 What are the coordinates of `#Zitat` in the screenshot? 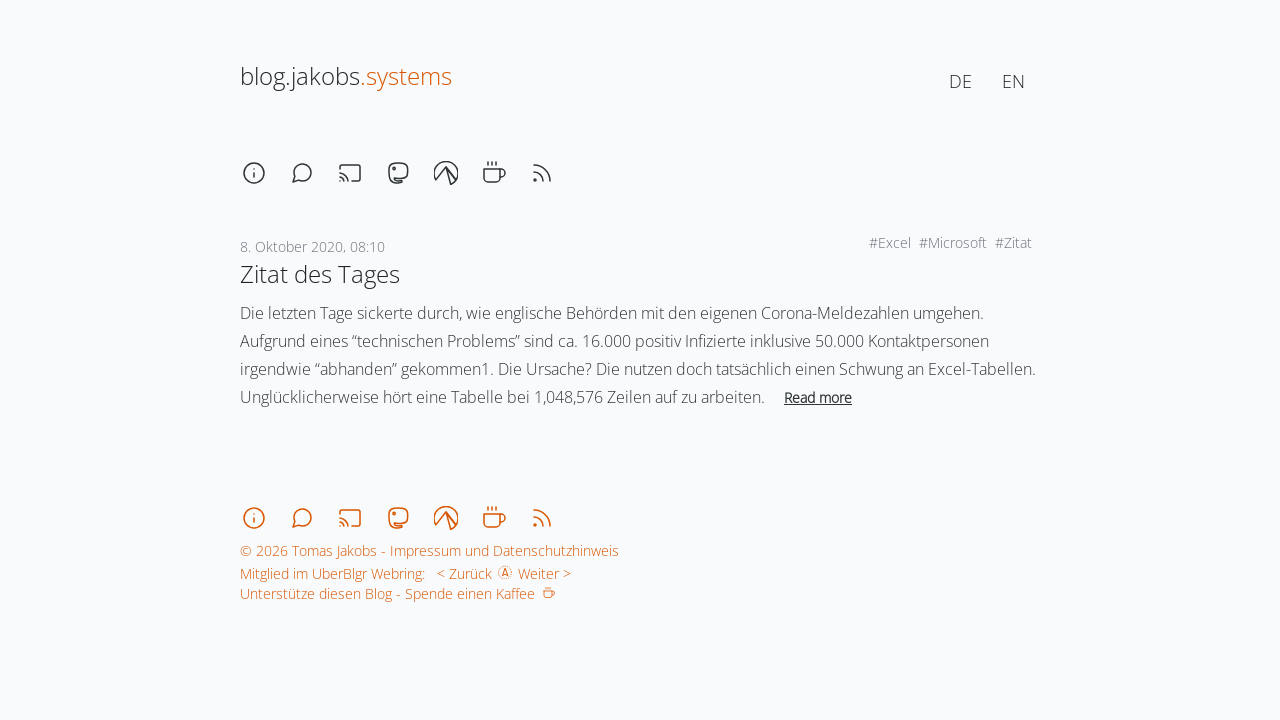 It's located at (1013, 242).